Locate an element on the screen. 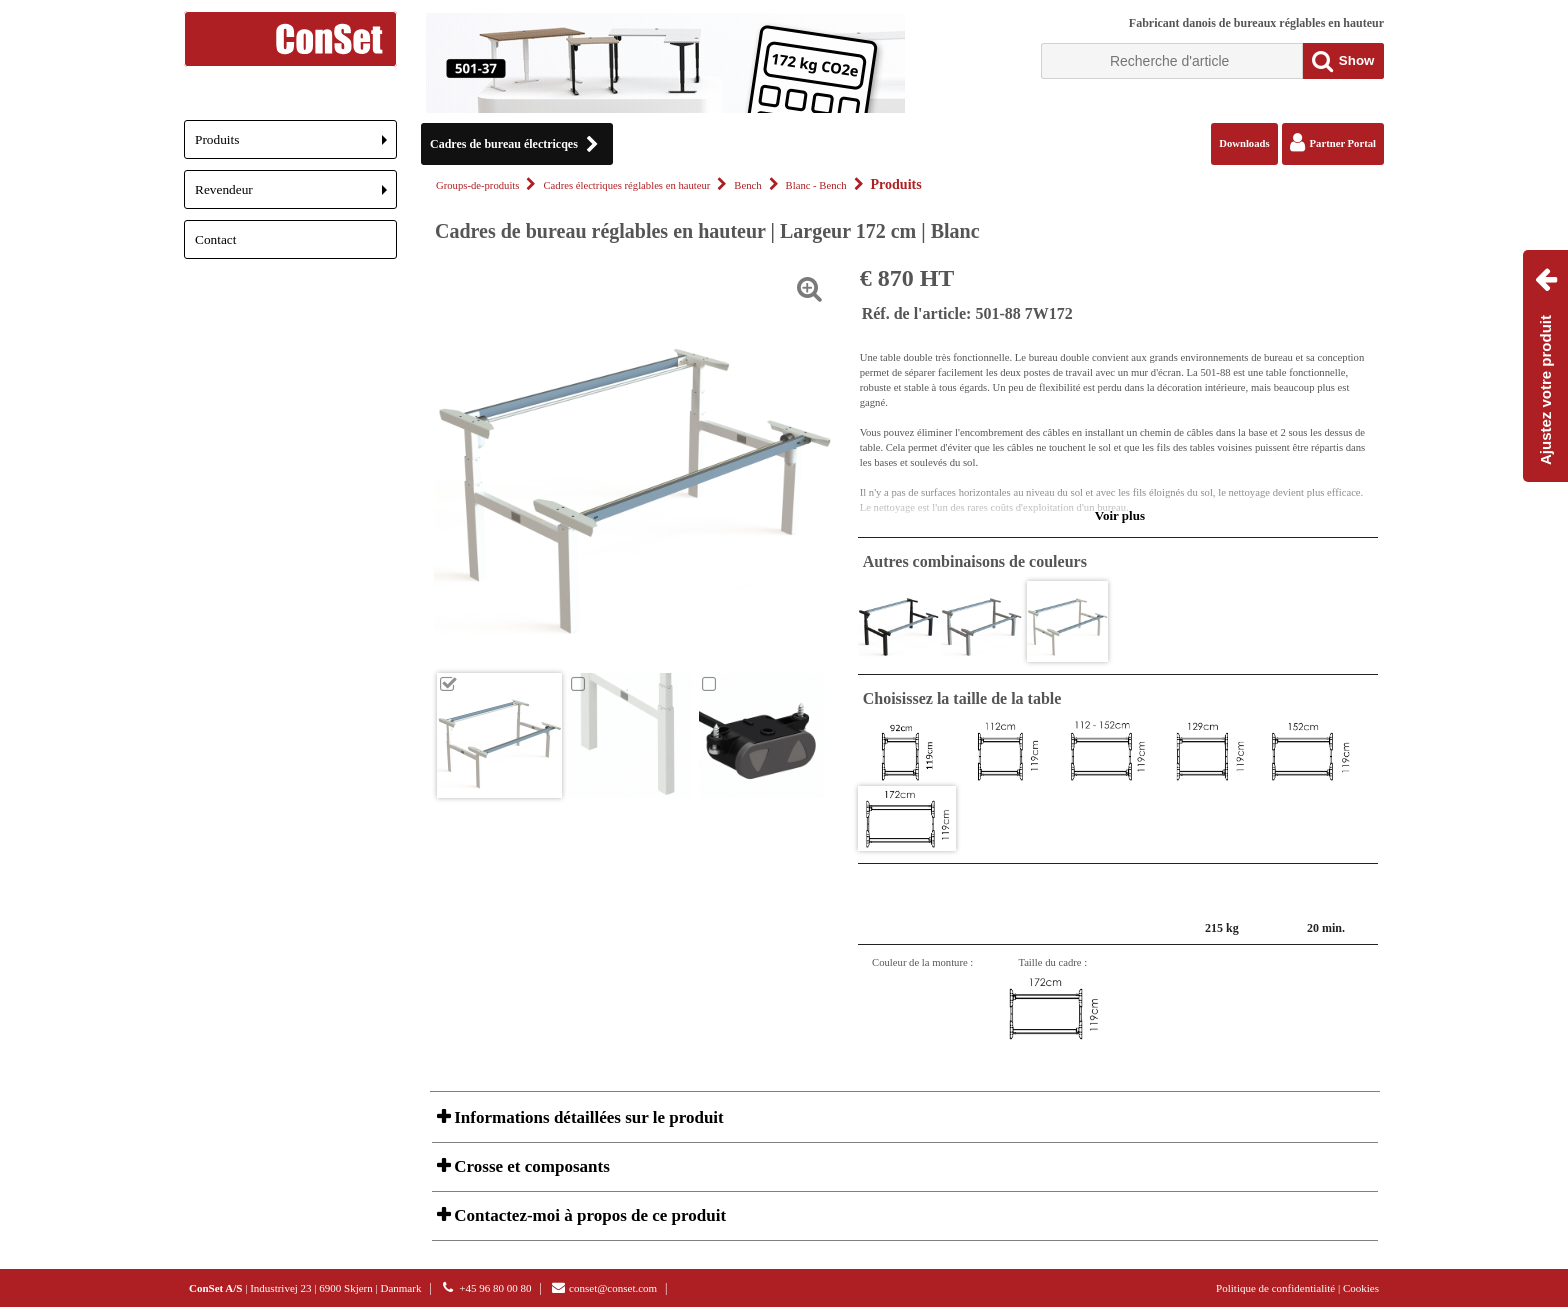 This screenshot has width=1568, height=1307. Informations détaillées sur le produit is located at coordinates (587, 1117).